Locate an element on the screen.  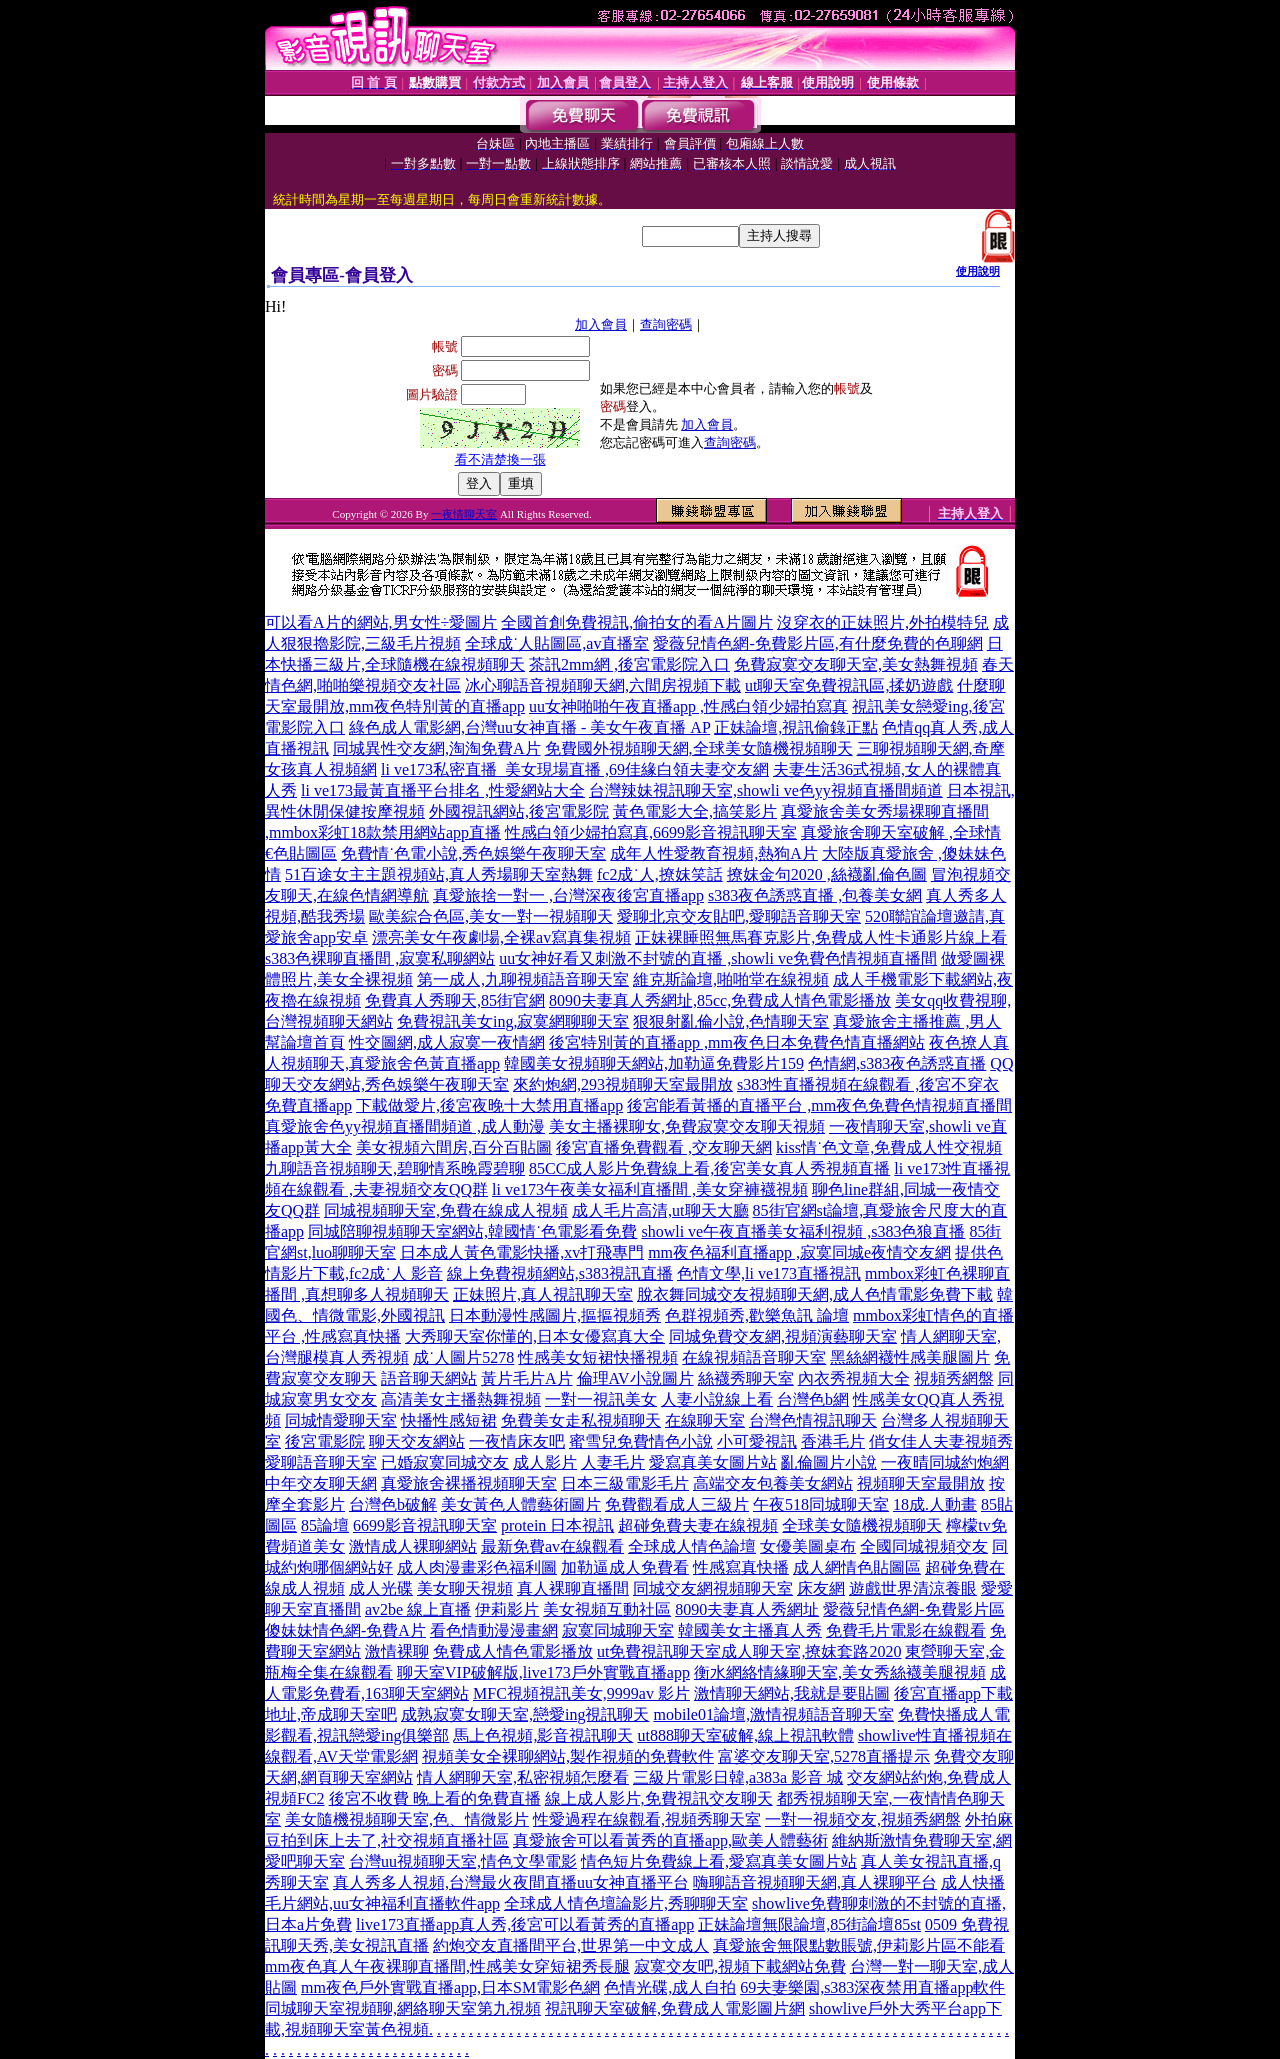
成人影片 is located at coordinates (545, 1462).